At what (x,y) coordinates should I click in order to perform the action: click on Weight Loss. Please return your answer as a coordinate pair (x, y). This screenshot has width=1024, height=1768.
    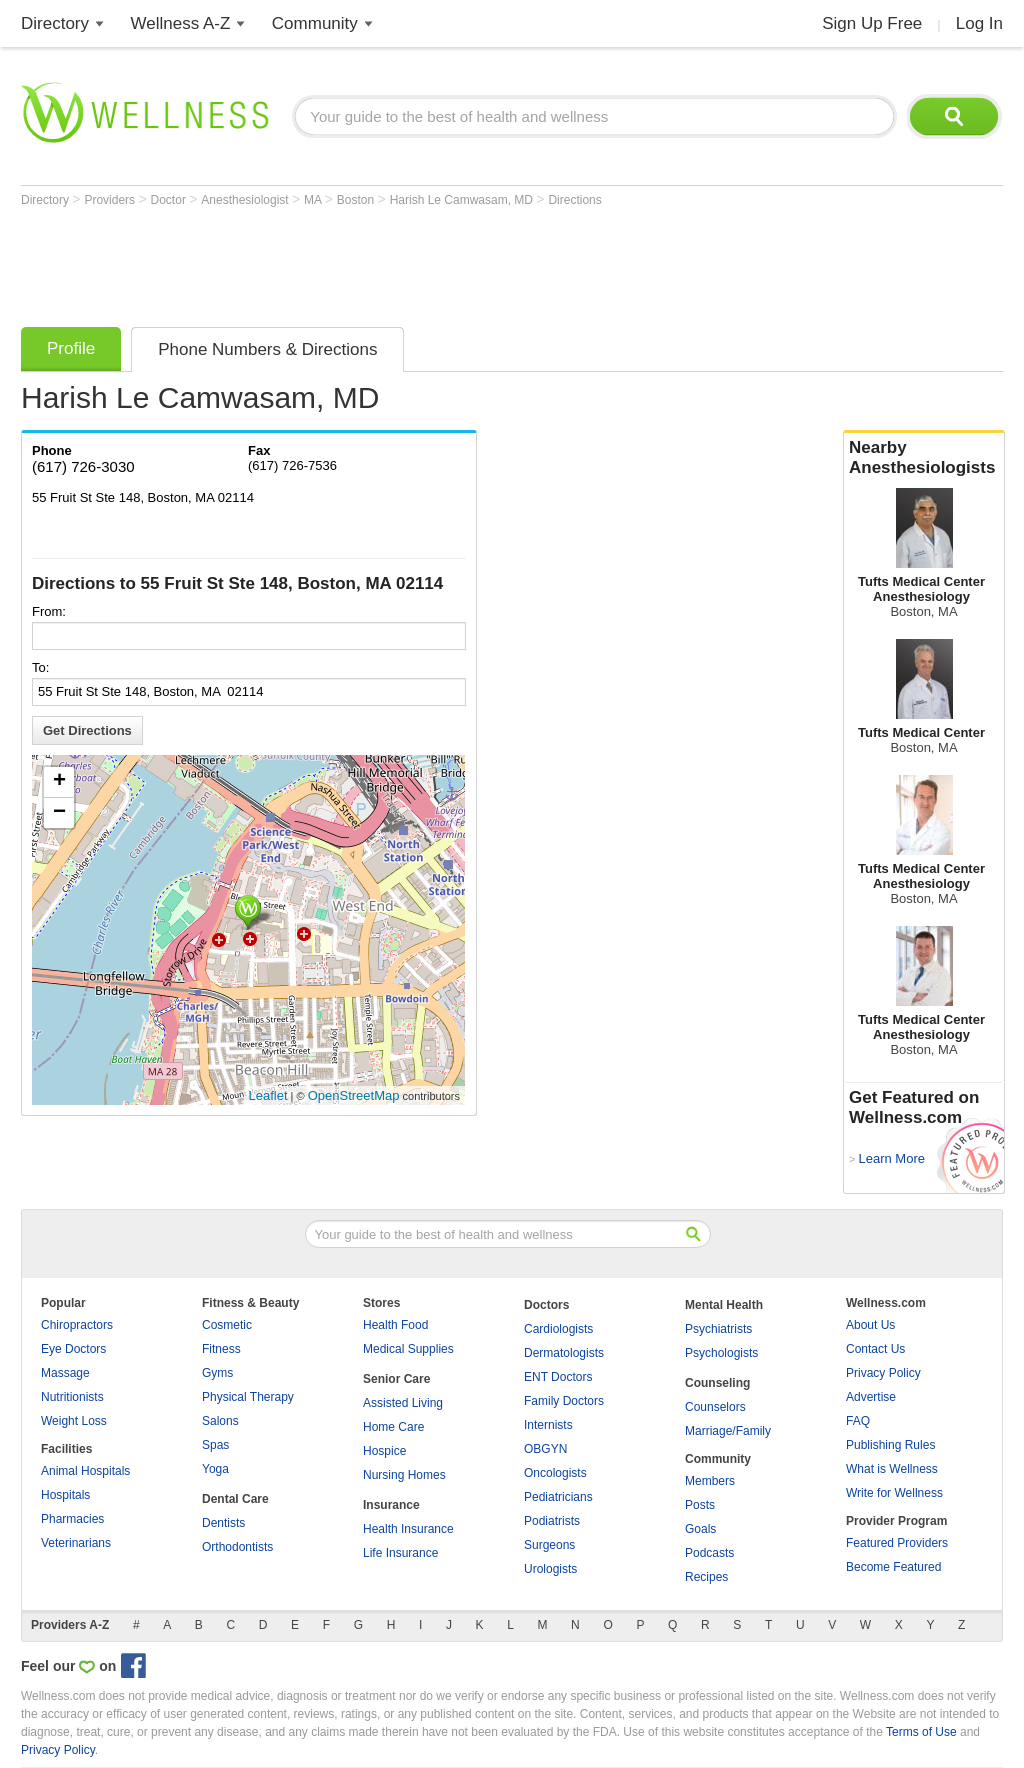
    Looking at the image, I should click on (74, 1421).